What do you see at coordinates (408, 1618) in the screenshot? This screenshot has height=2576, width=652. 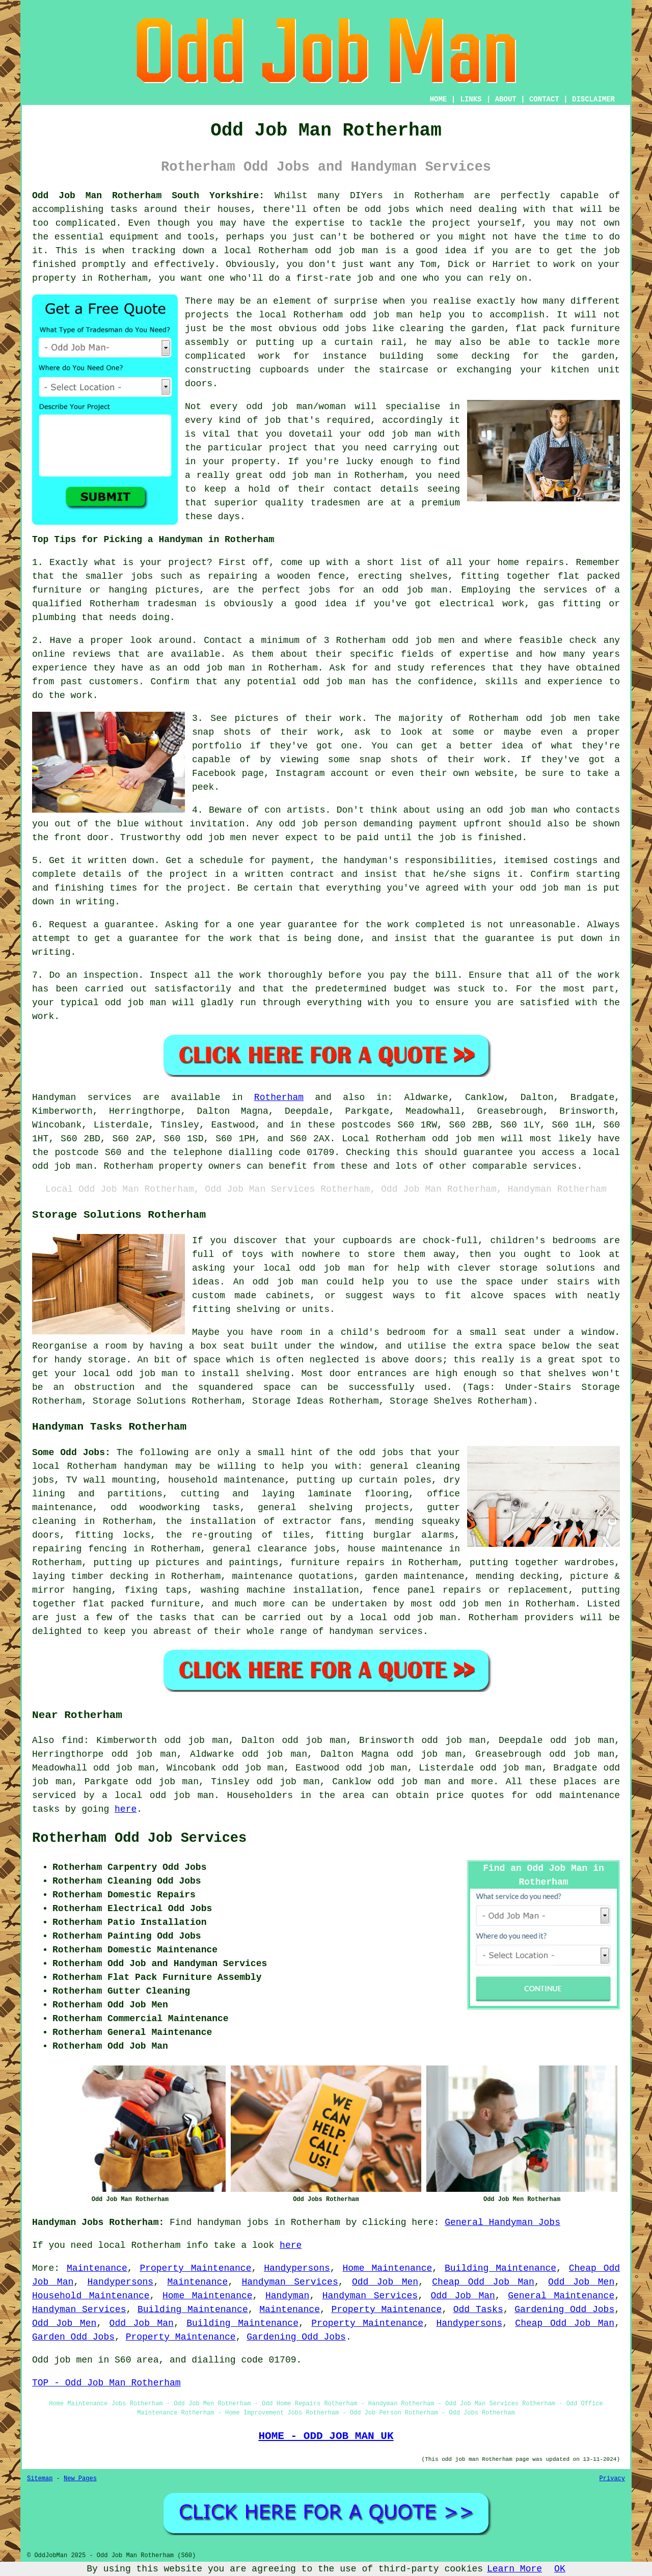 I see `local odd job man` at bounding box center [408, 1618].